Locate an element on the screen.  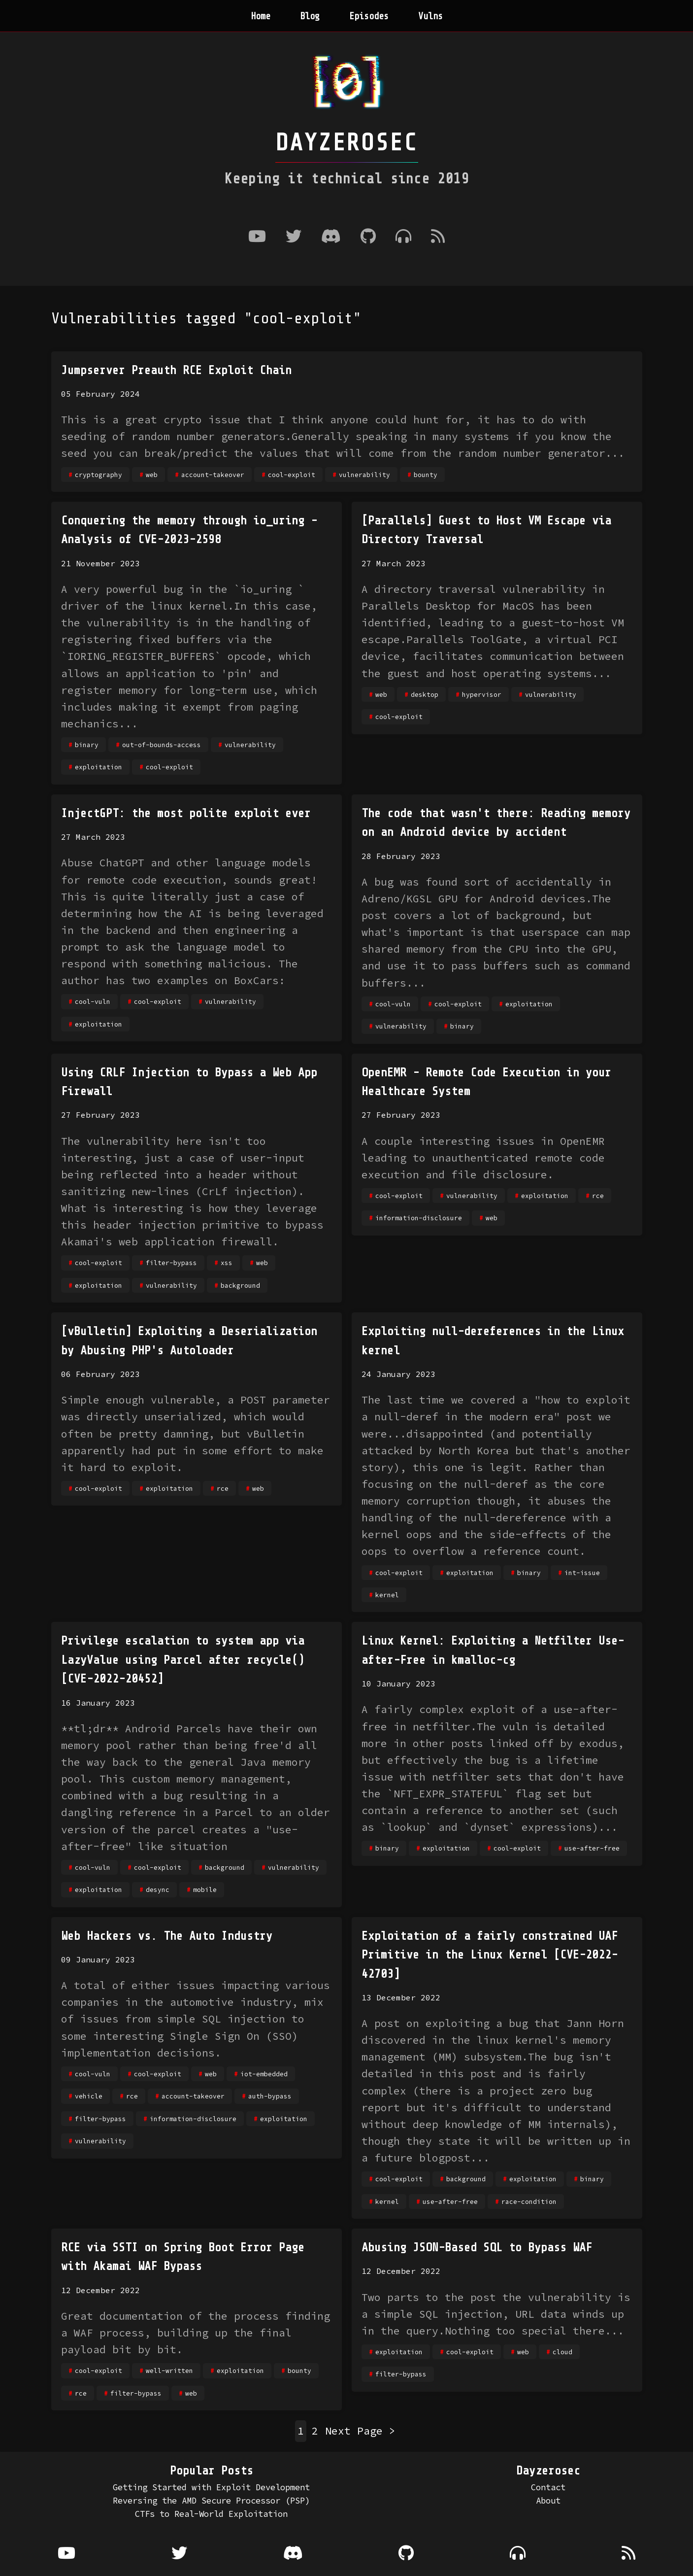
exploitation is located at coordinates (98, 767).